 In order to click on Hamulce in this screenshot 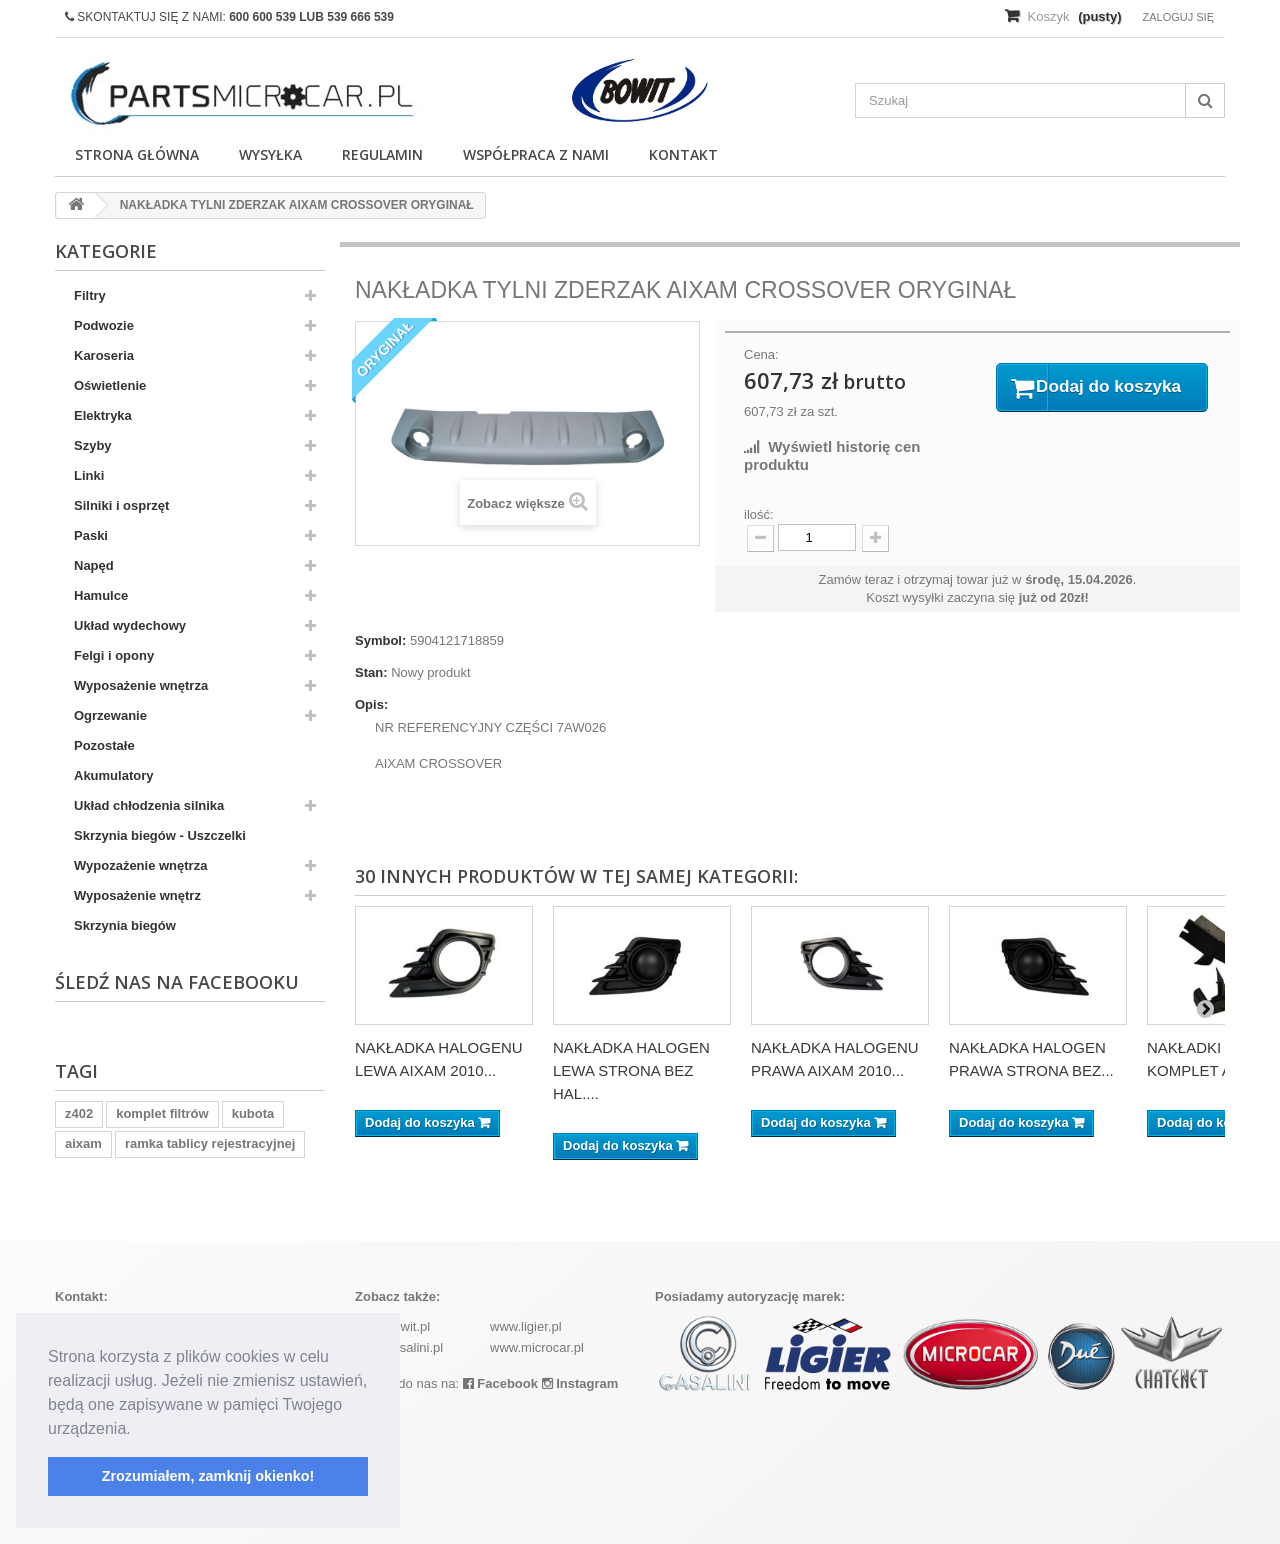, I will do `click(101, 595)`.